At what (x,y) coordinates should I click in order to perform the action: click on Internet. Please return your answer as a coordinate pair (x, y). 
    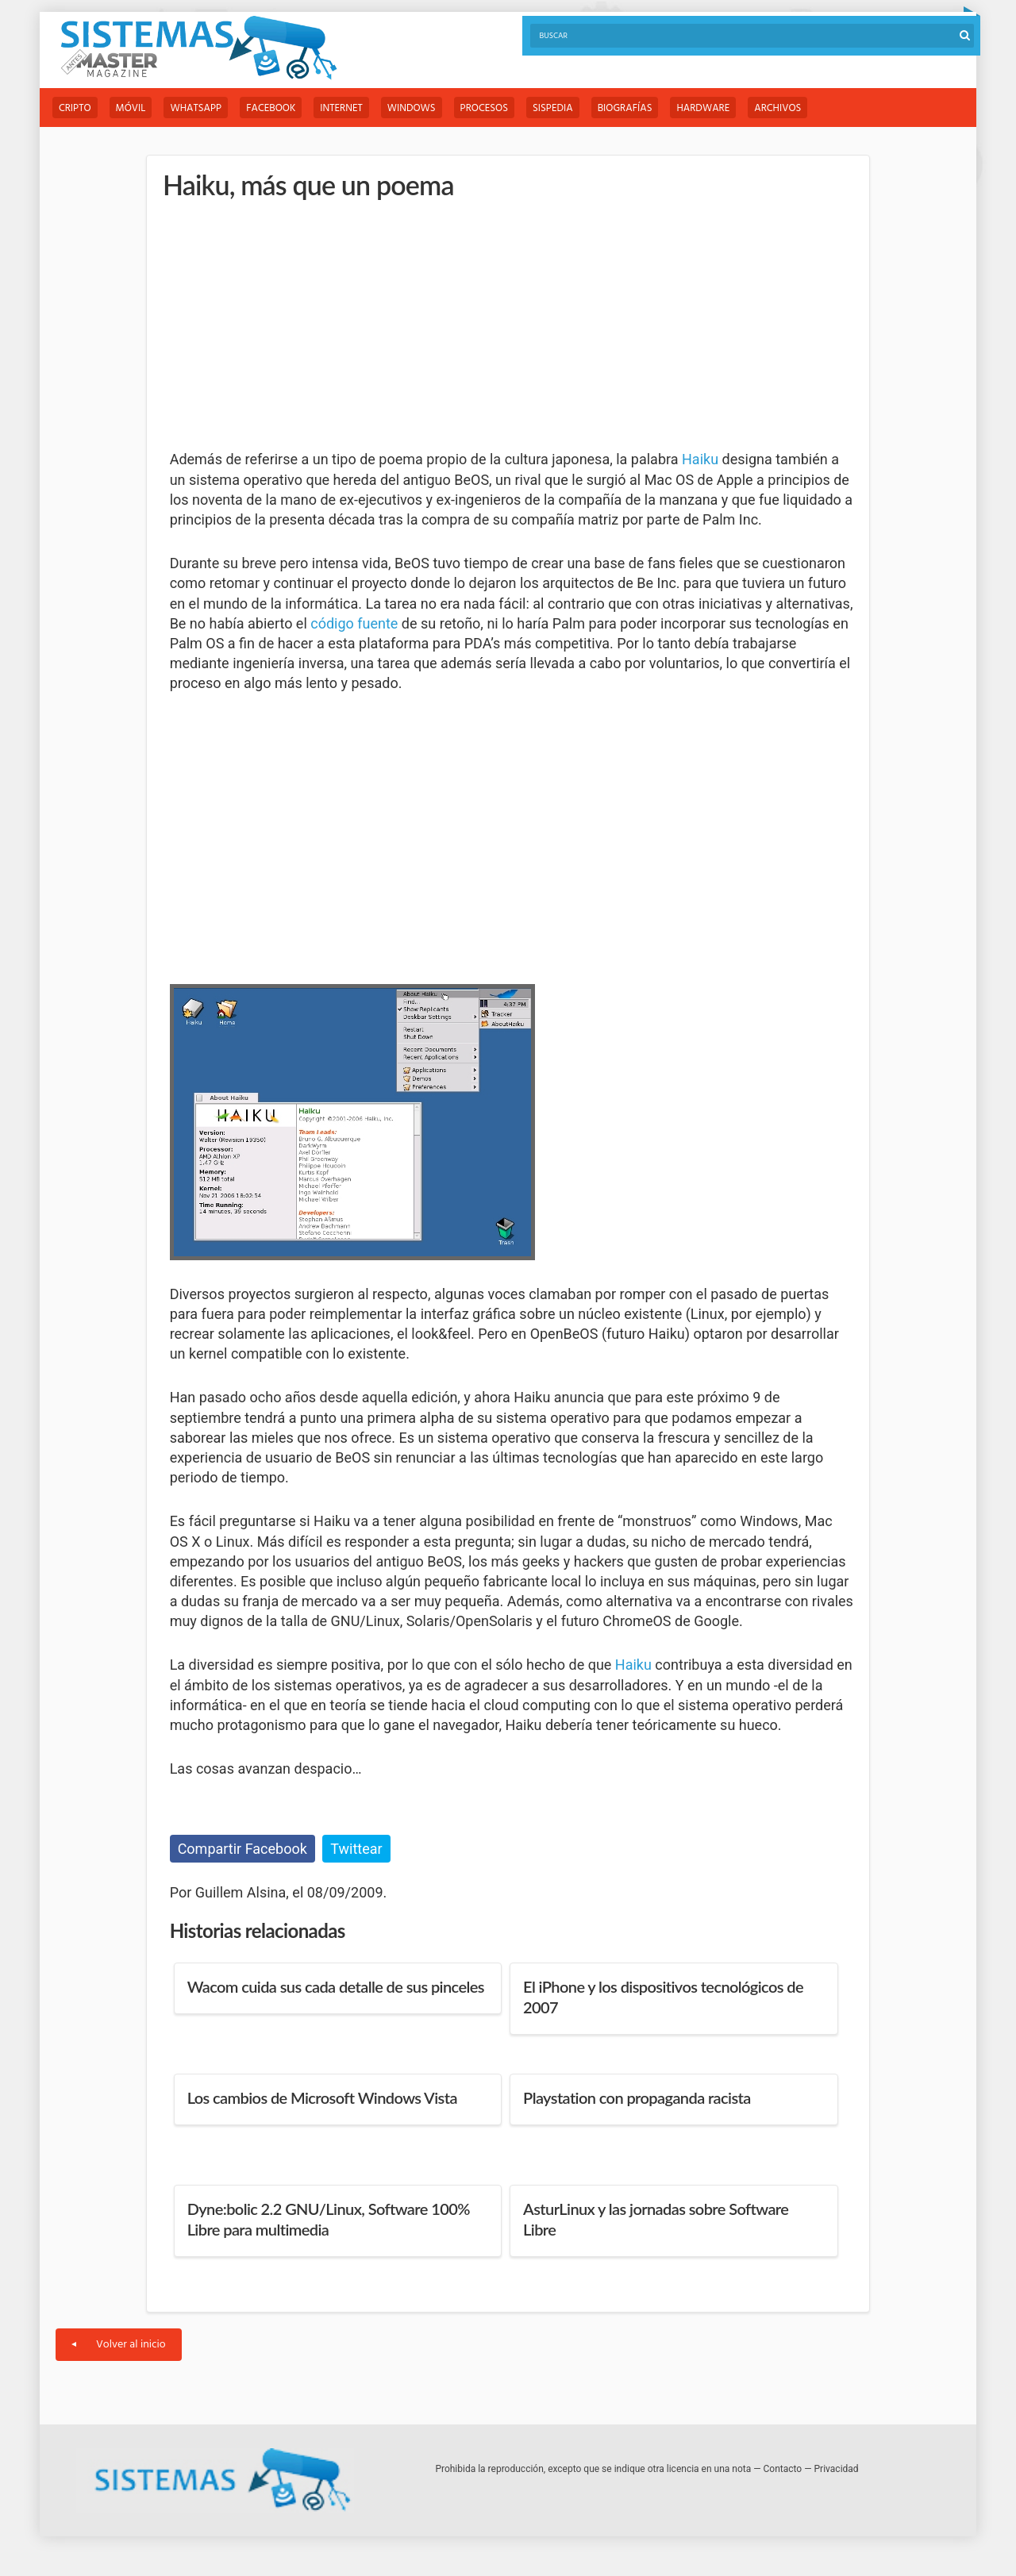
    Looking at the image, I should click on (341, 108).